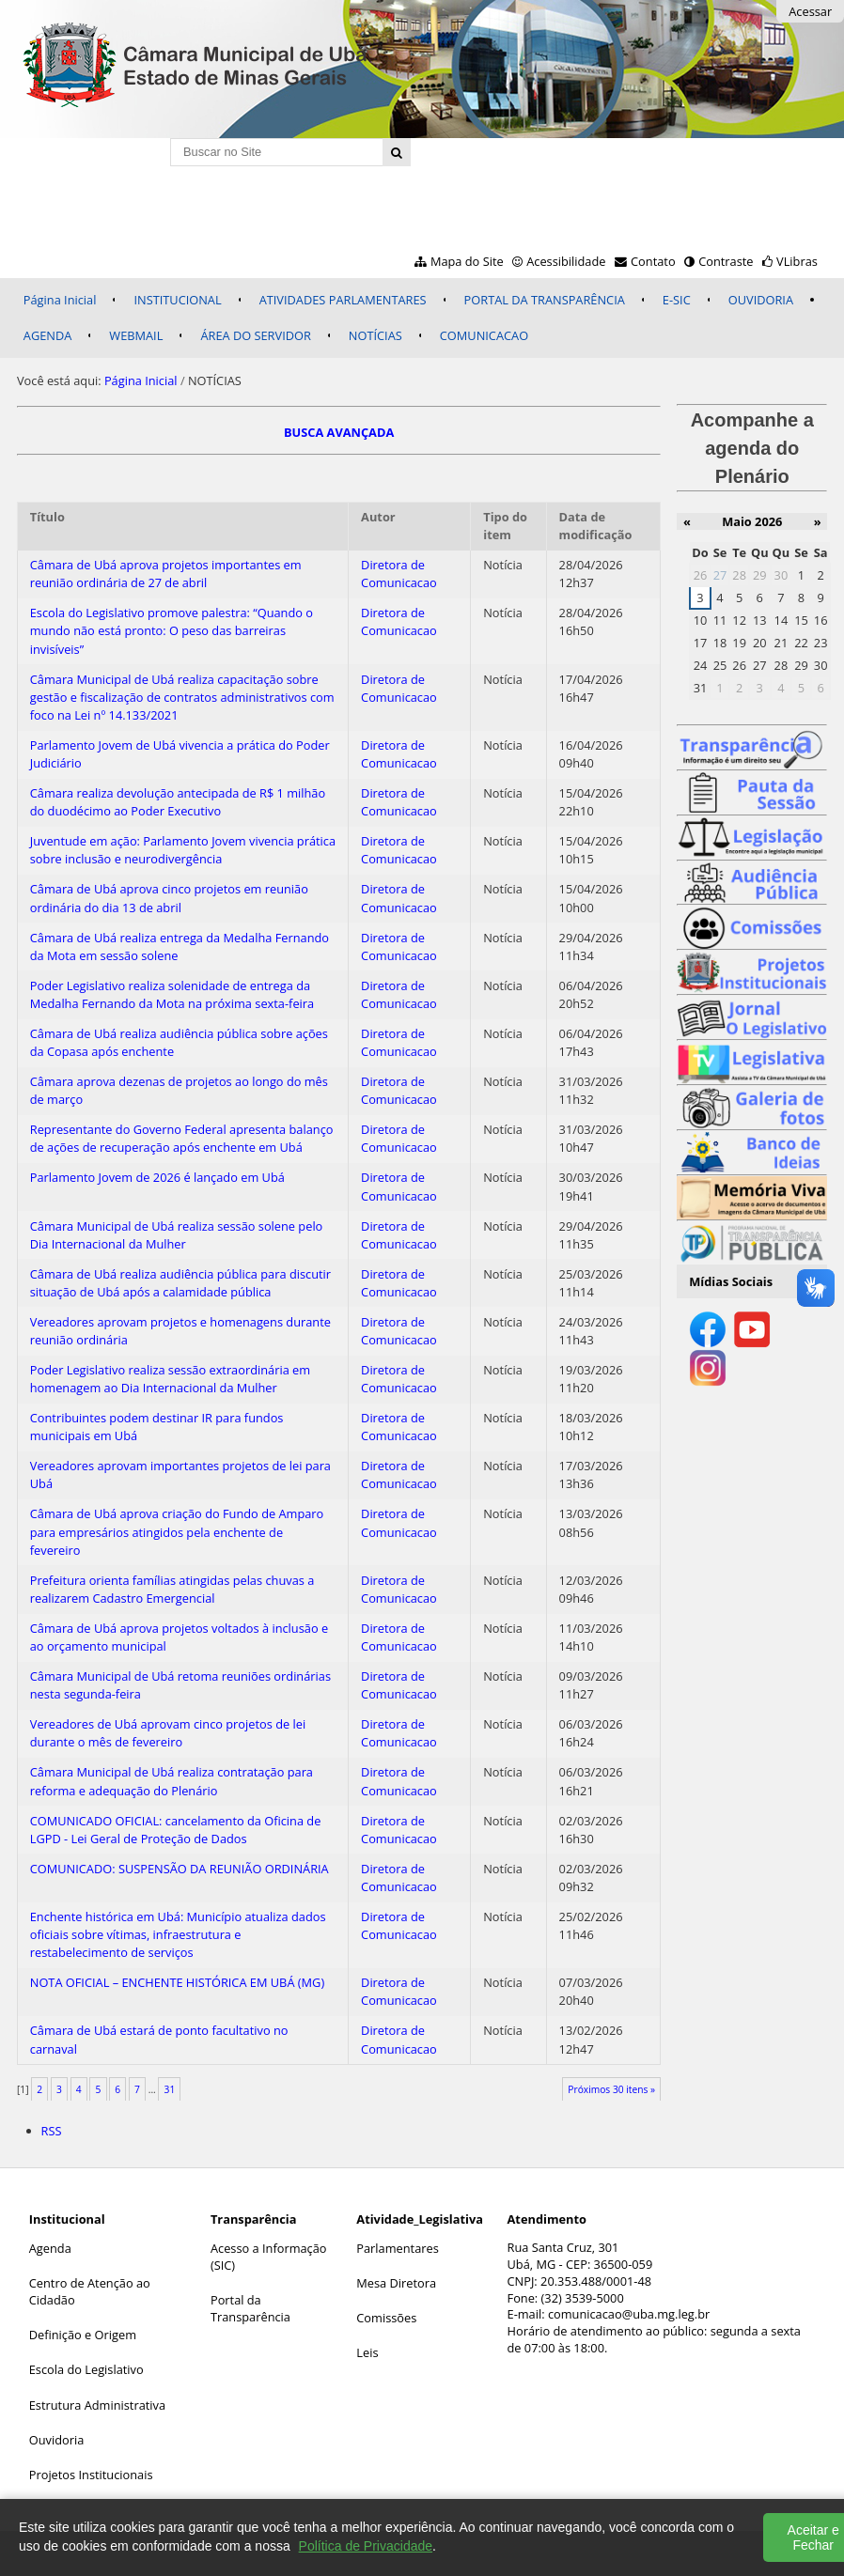  What do you see at coordinates (250, 2308) in the screenshot?
I see `Portal da Transparência` at bounding box center [250, 2308].